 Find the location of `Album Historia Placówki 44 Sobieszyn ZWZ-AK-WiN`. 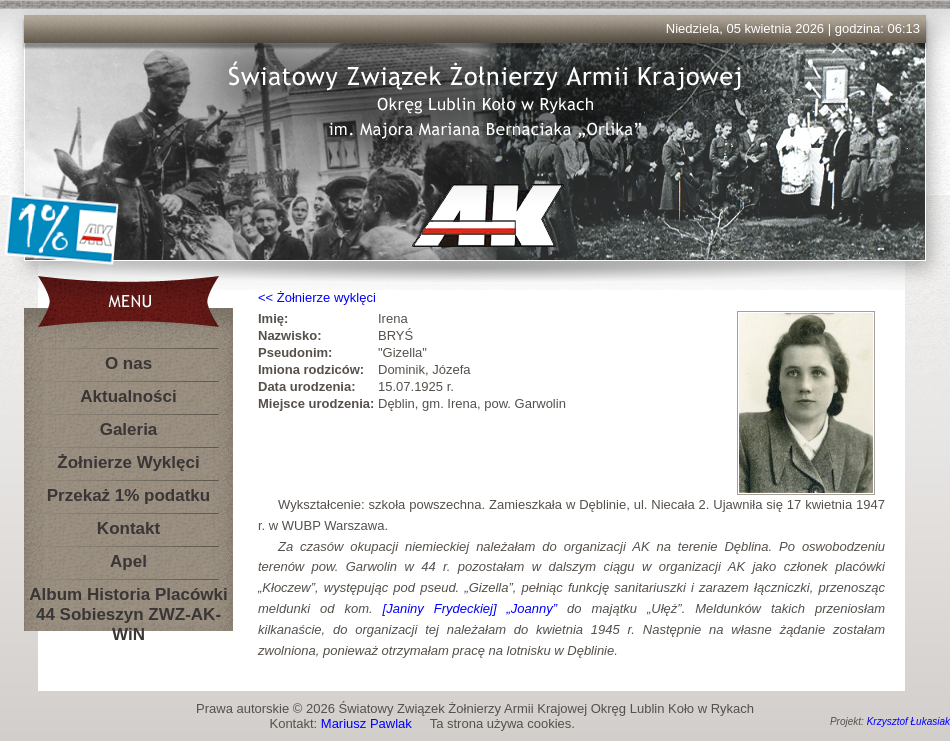

Album Historia Placówki 44 Sobieszyn ZWZ-AK-WiN is located at coordinates (128, 598).